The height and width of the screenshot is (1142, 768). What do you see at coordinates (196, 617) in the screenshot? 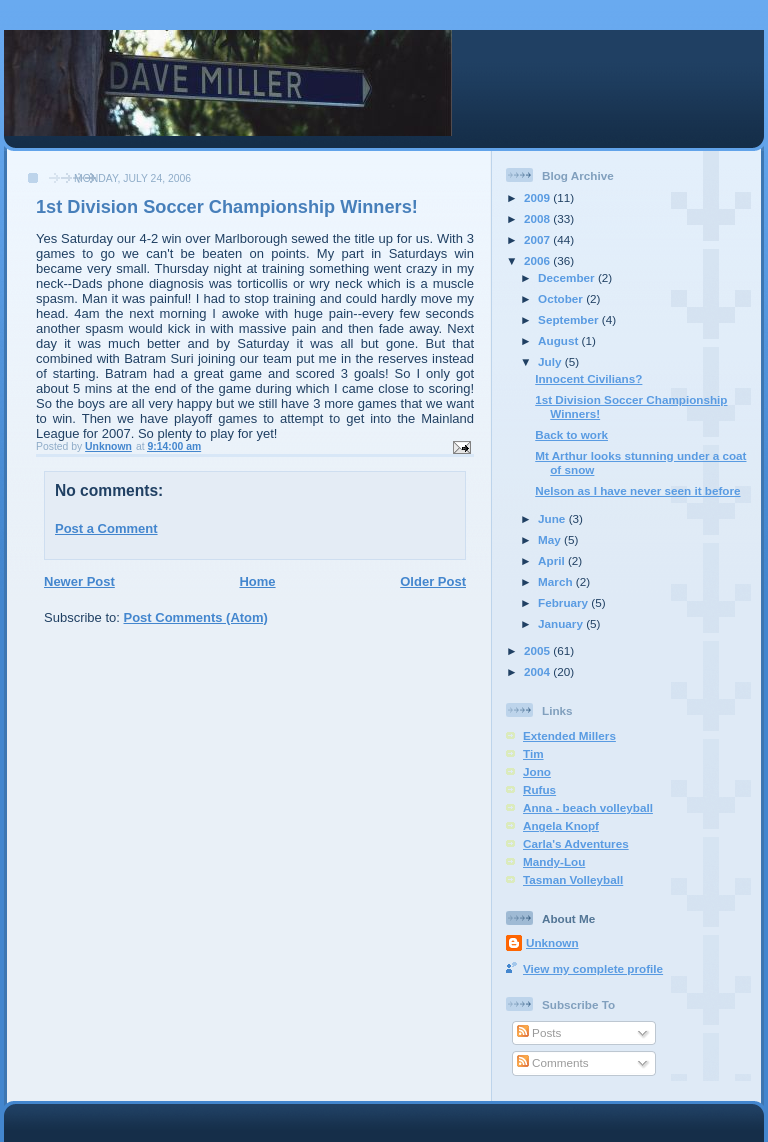
I see `Post Comments (Atom)` at bounding box center [196, 617].